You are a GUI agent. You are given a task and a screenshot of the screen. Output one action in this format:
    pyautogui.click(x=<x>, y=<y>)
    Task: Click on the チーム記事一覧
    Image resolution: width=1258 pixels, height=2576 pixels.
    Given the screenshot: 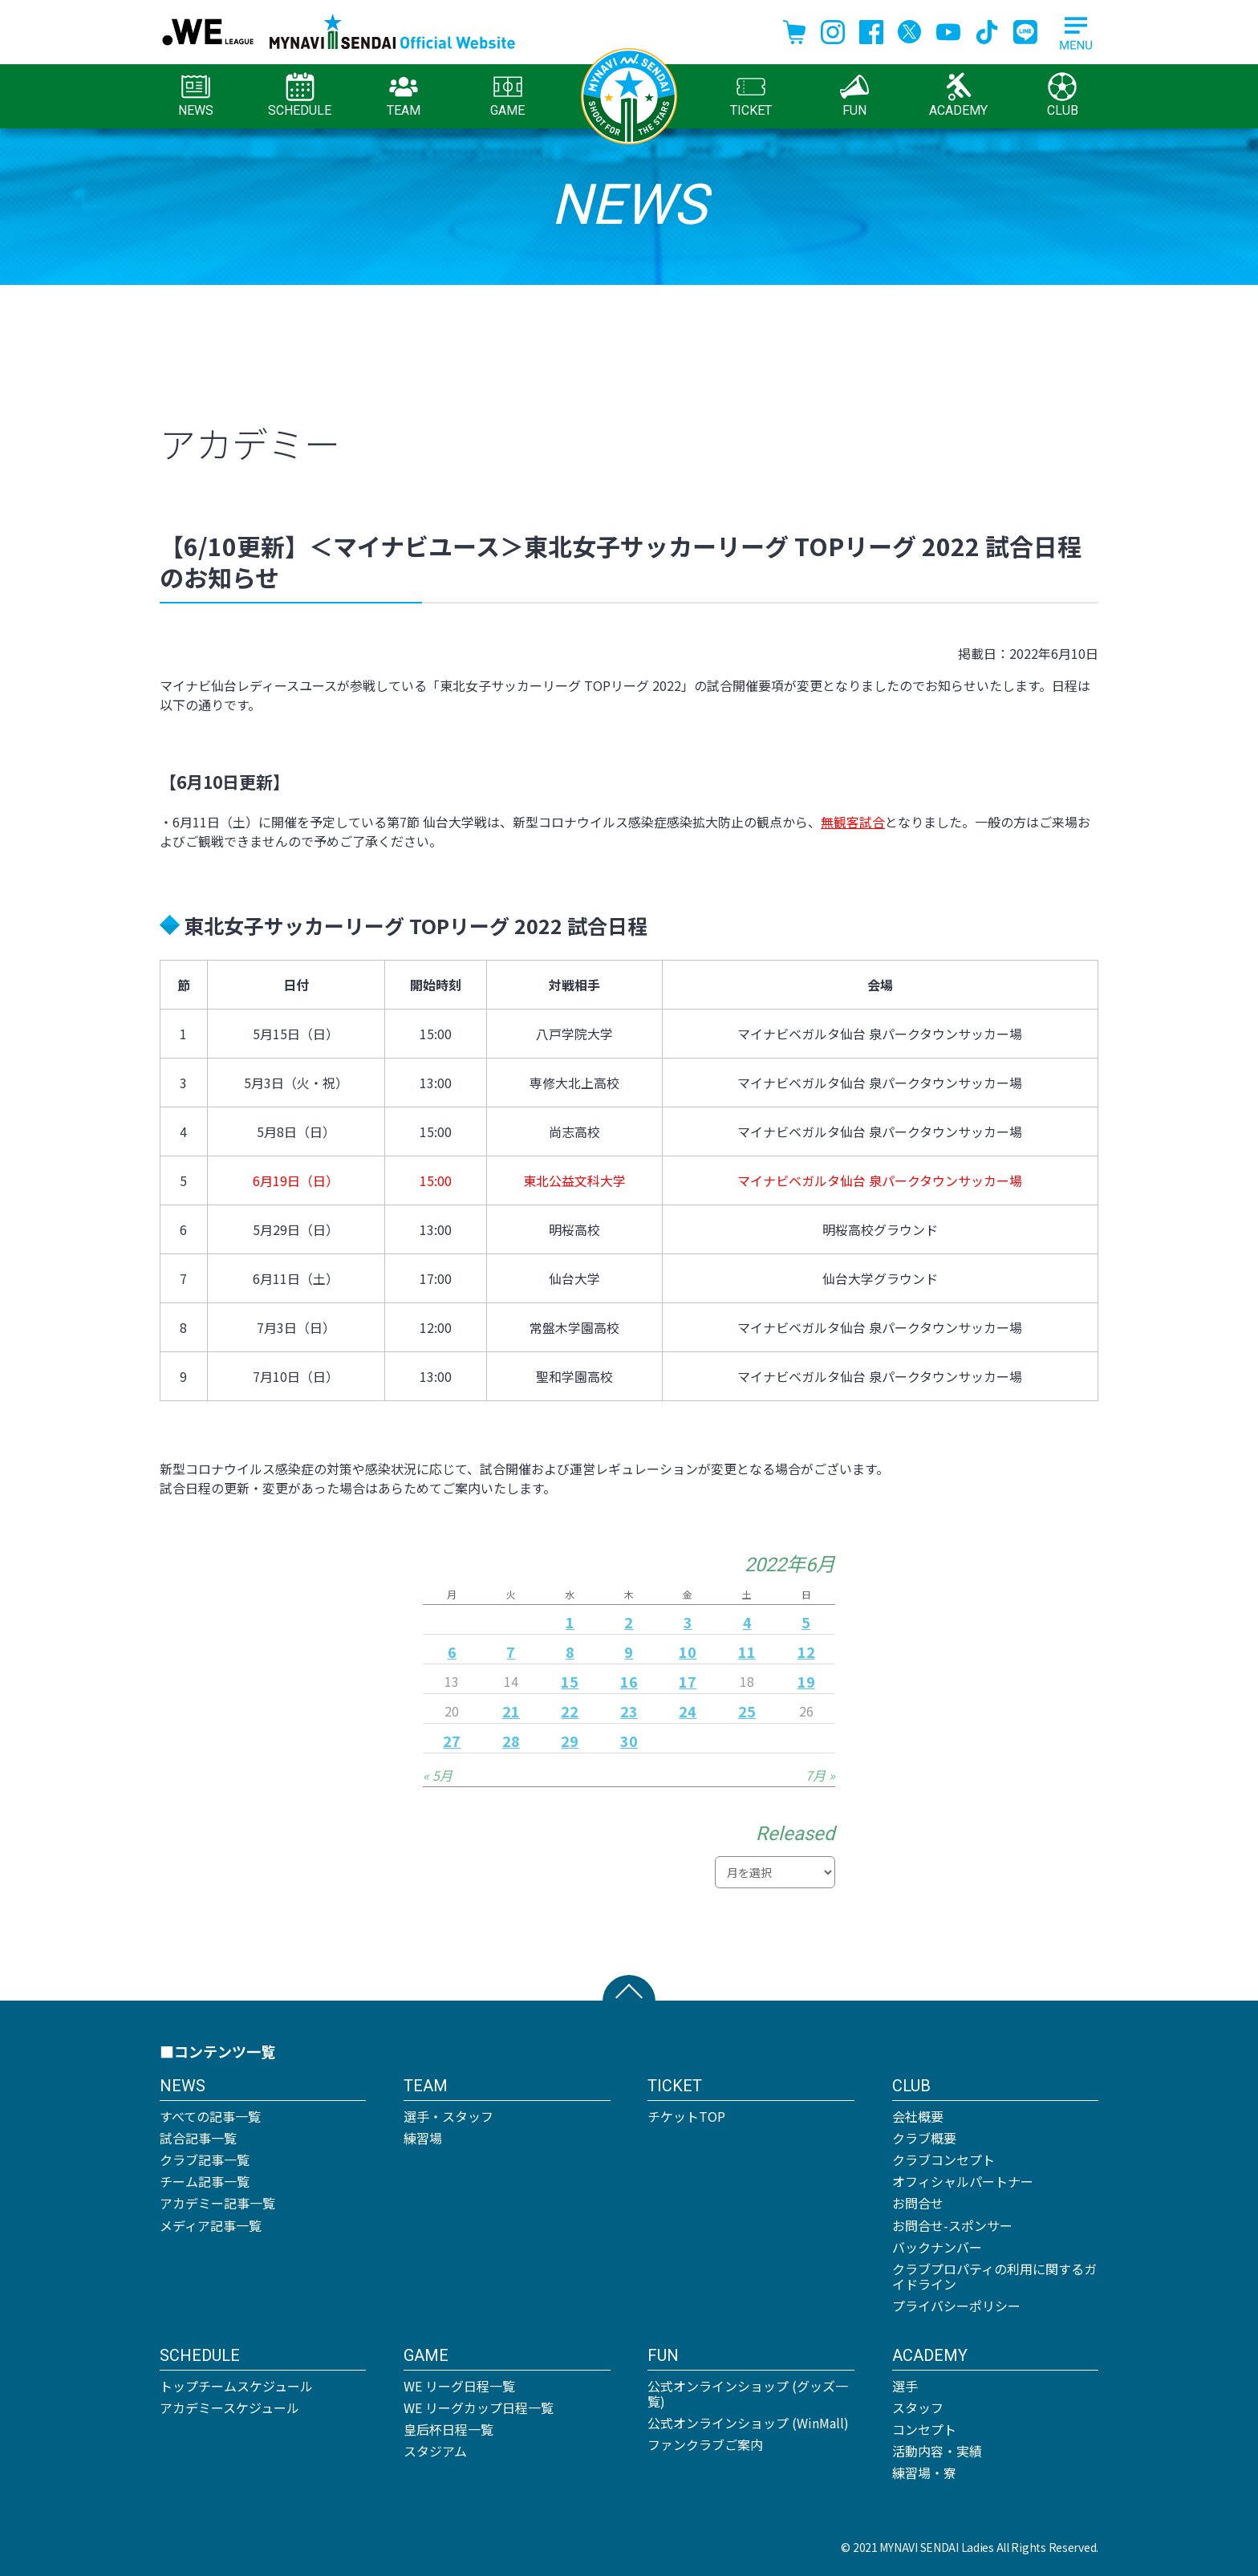 What is the action you would take?
    pyautogui.click(x=205, y=2181)
    